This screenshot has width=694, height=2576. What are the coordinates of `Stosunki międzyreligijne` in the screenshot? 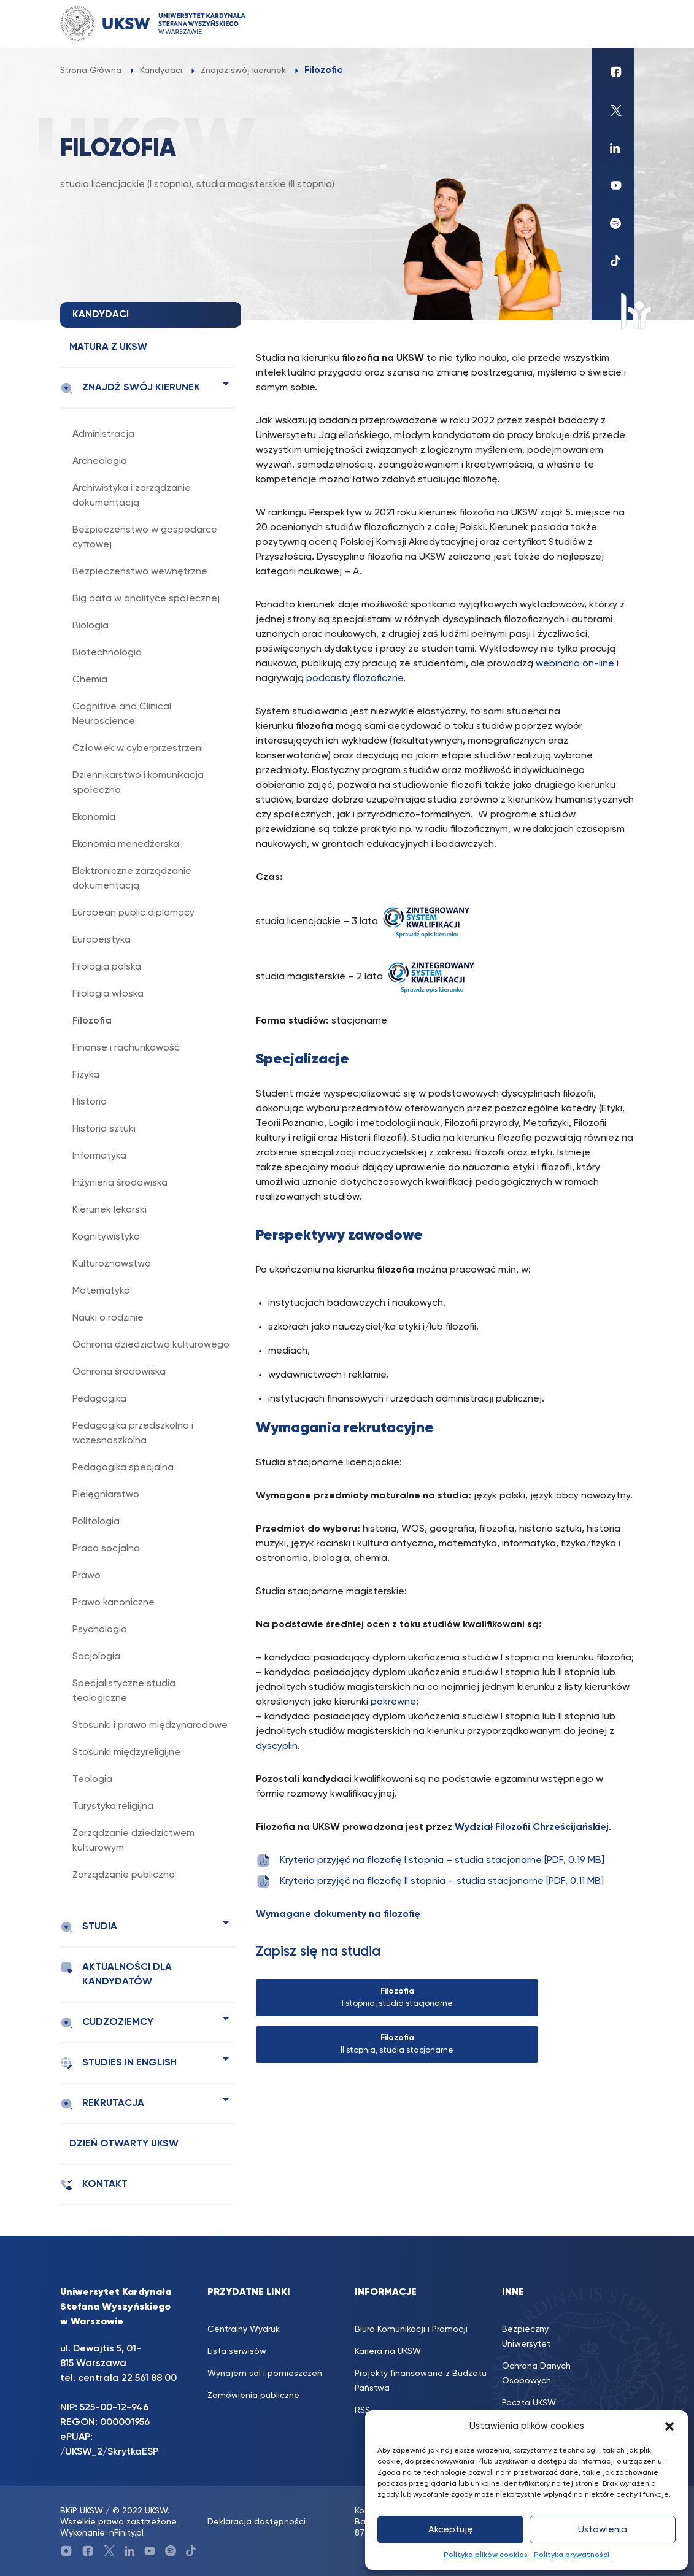 It's located at (126, 1752).